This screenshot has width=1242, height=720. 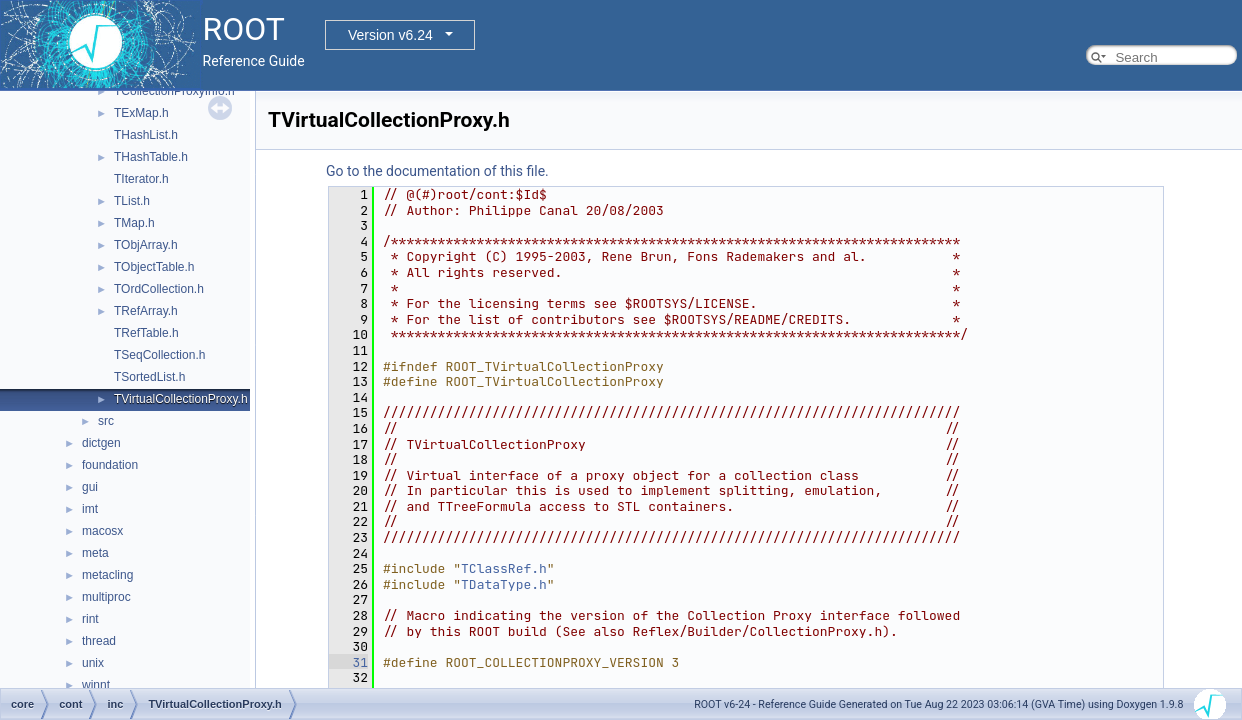 What do you see at coordinates (504, 568) in the screenshot?
I see `TClassRef.h` at bounding box center [504, 568].